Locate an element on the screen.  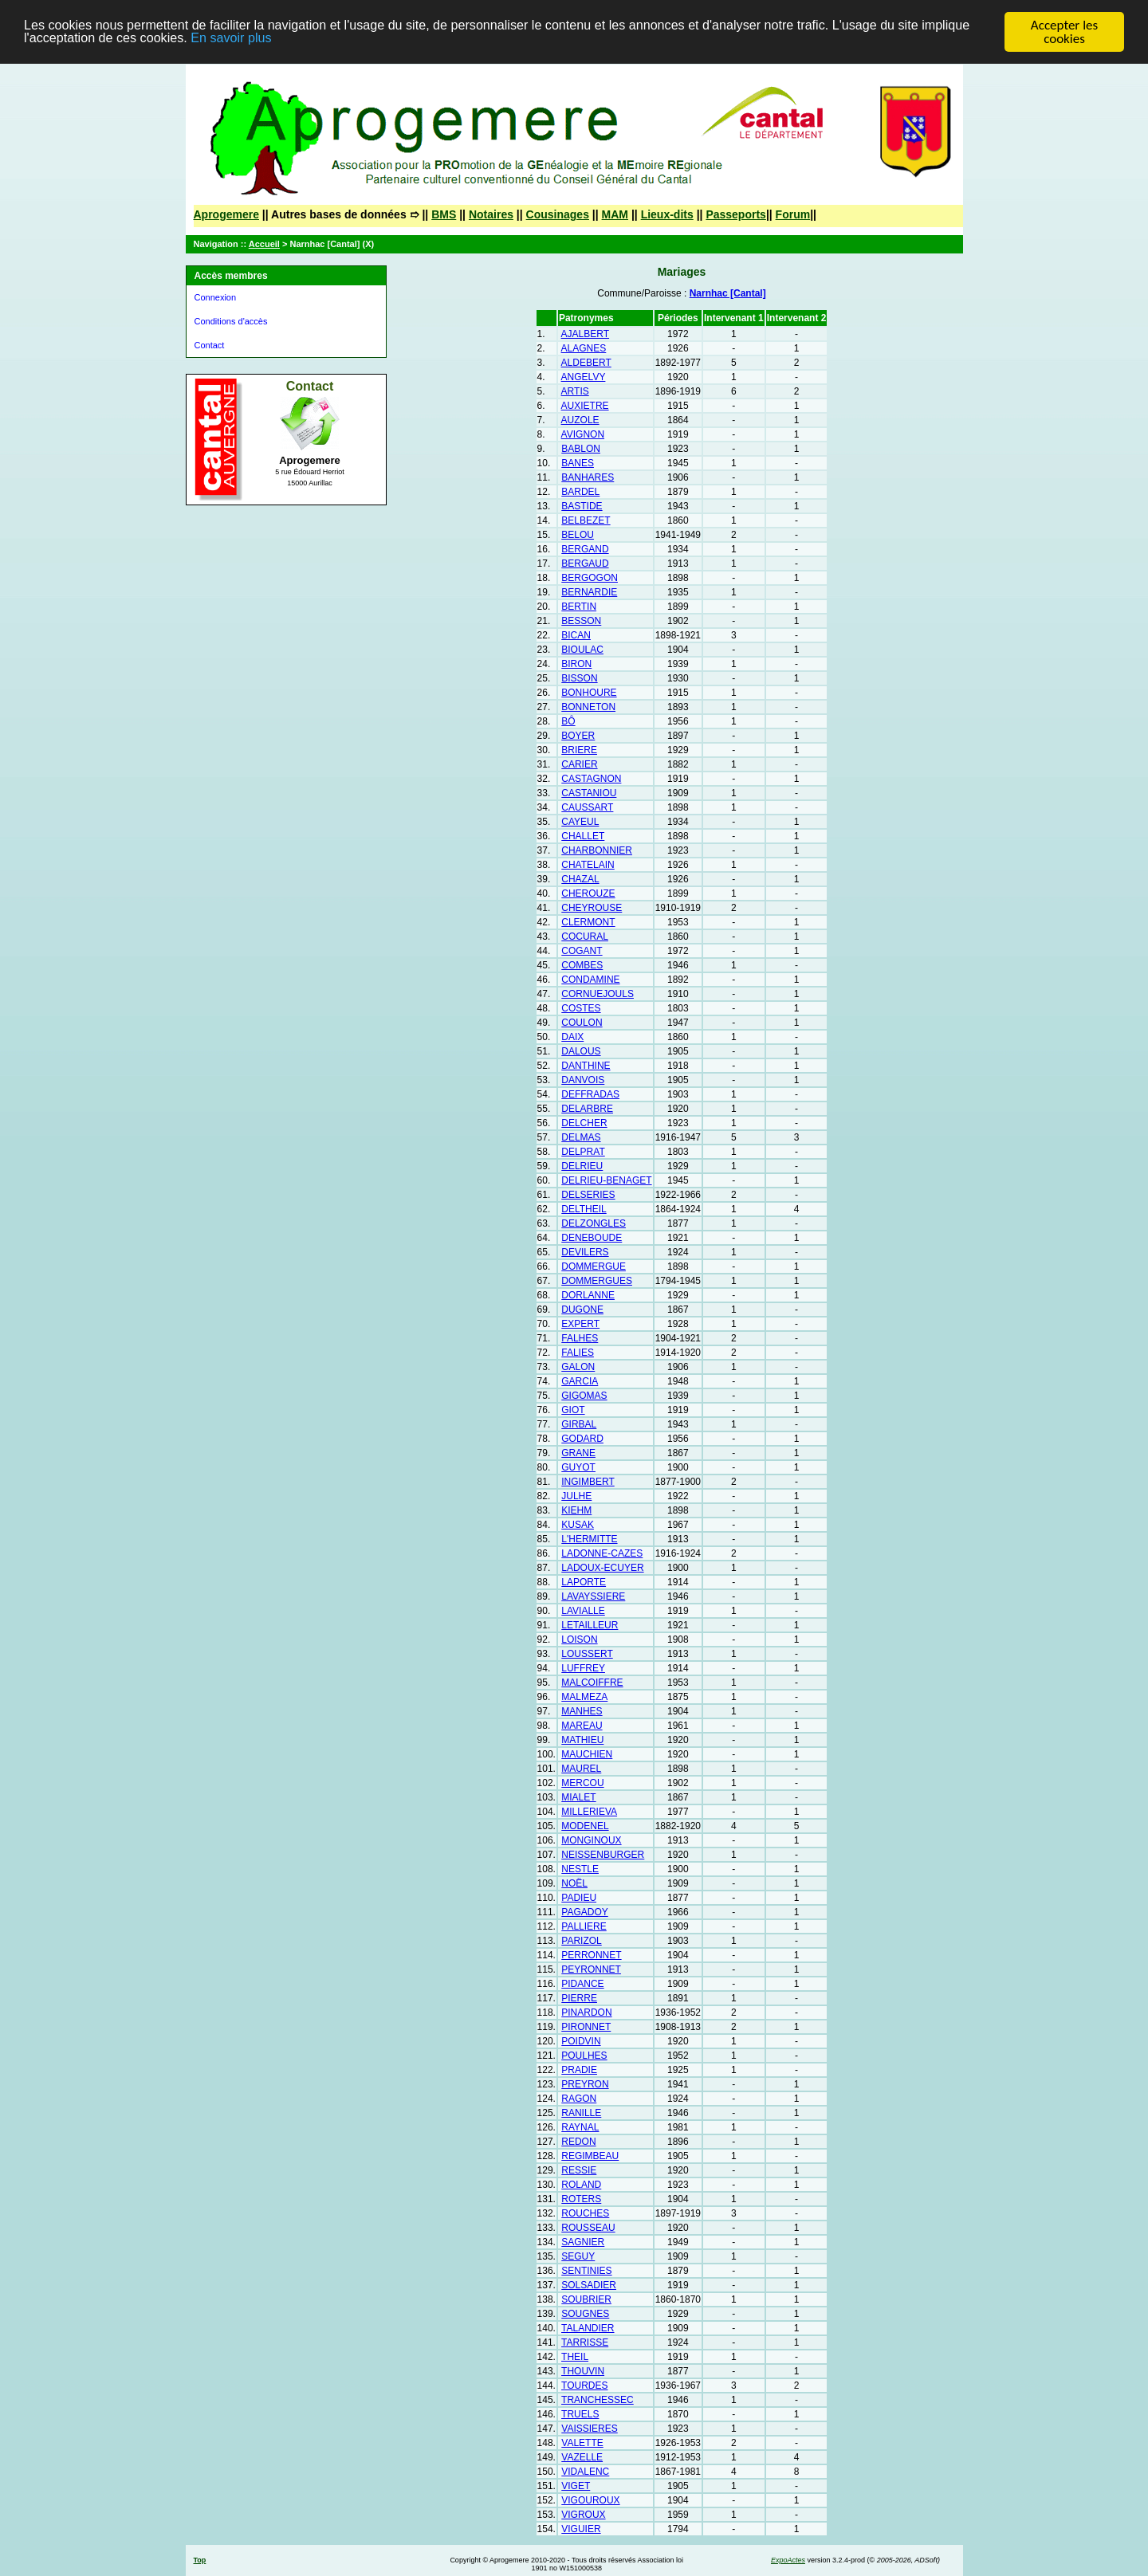
CAYEUL is located at coordinates (580, 821).